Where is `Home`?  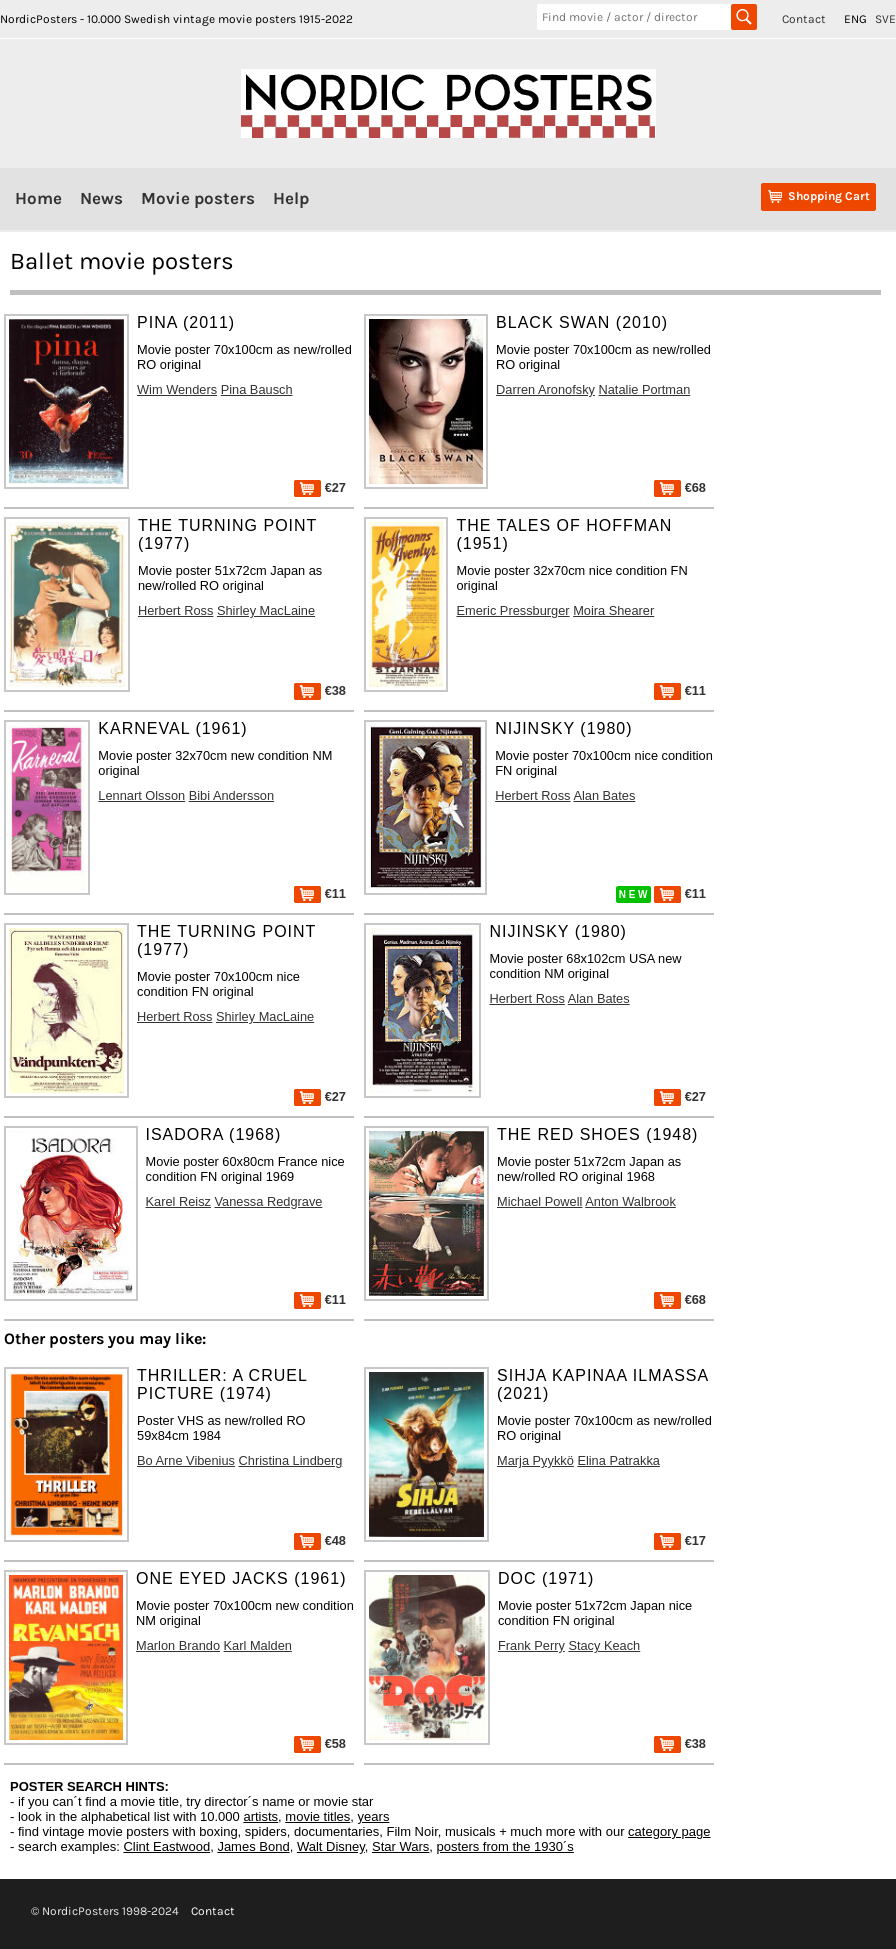 Home is located at coordinates (38, 198).